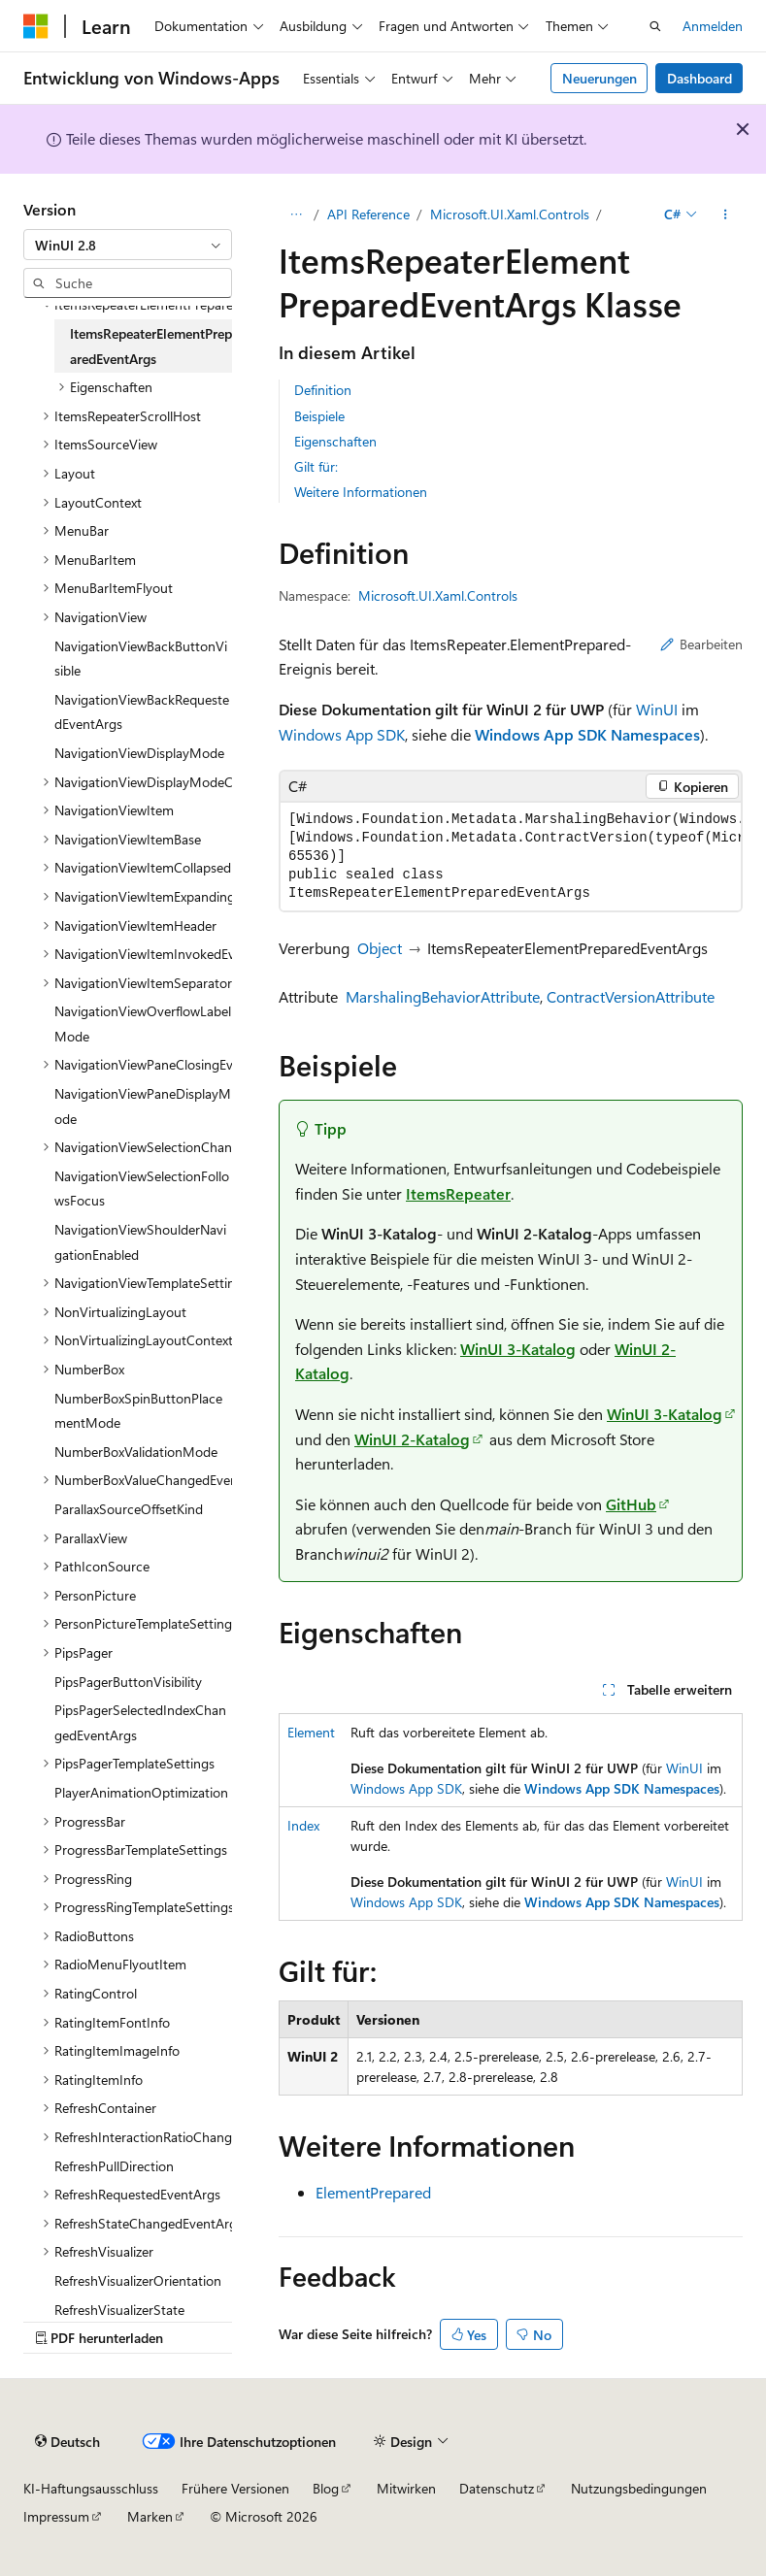 This screenshot has height=2576, width=766. I want to click on Datenschutz, so click(496, 2488).